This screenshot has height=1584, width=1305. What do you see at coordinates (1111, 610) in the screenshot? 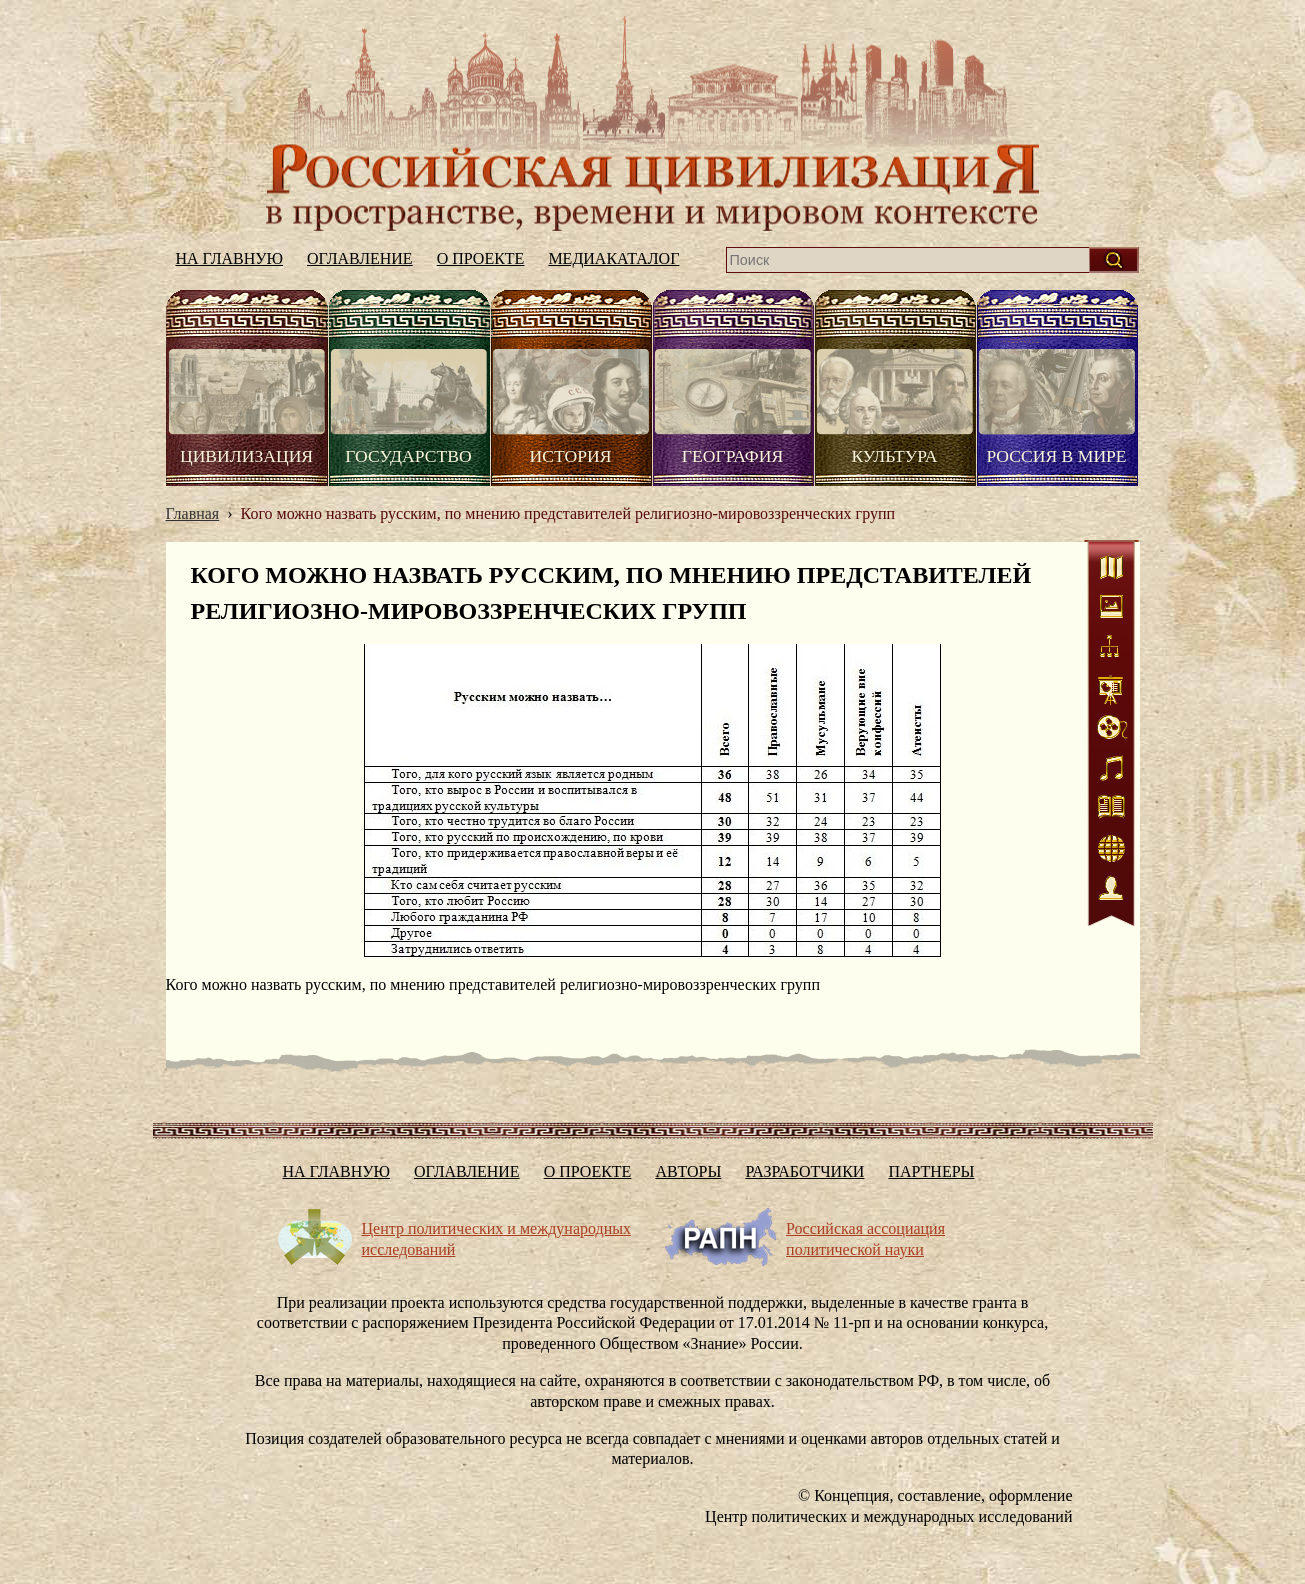
I see `Иллюстрации` at bounding box center [1111, 610].